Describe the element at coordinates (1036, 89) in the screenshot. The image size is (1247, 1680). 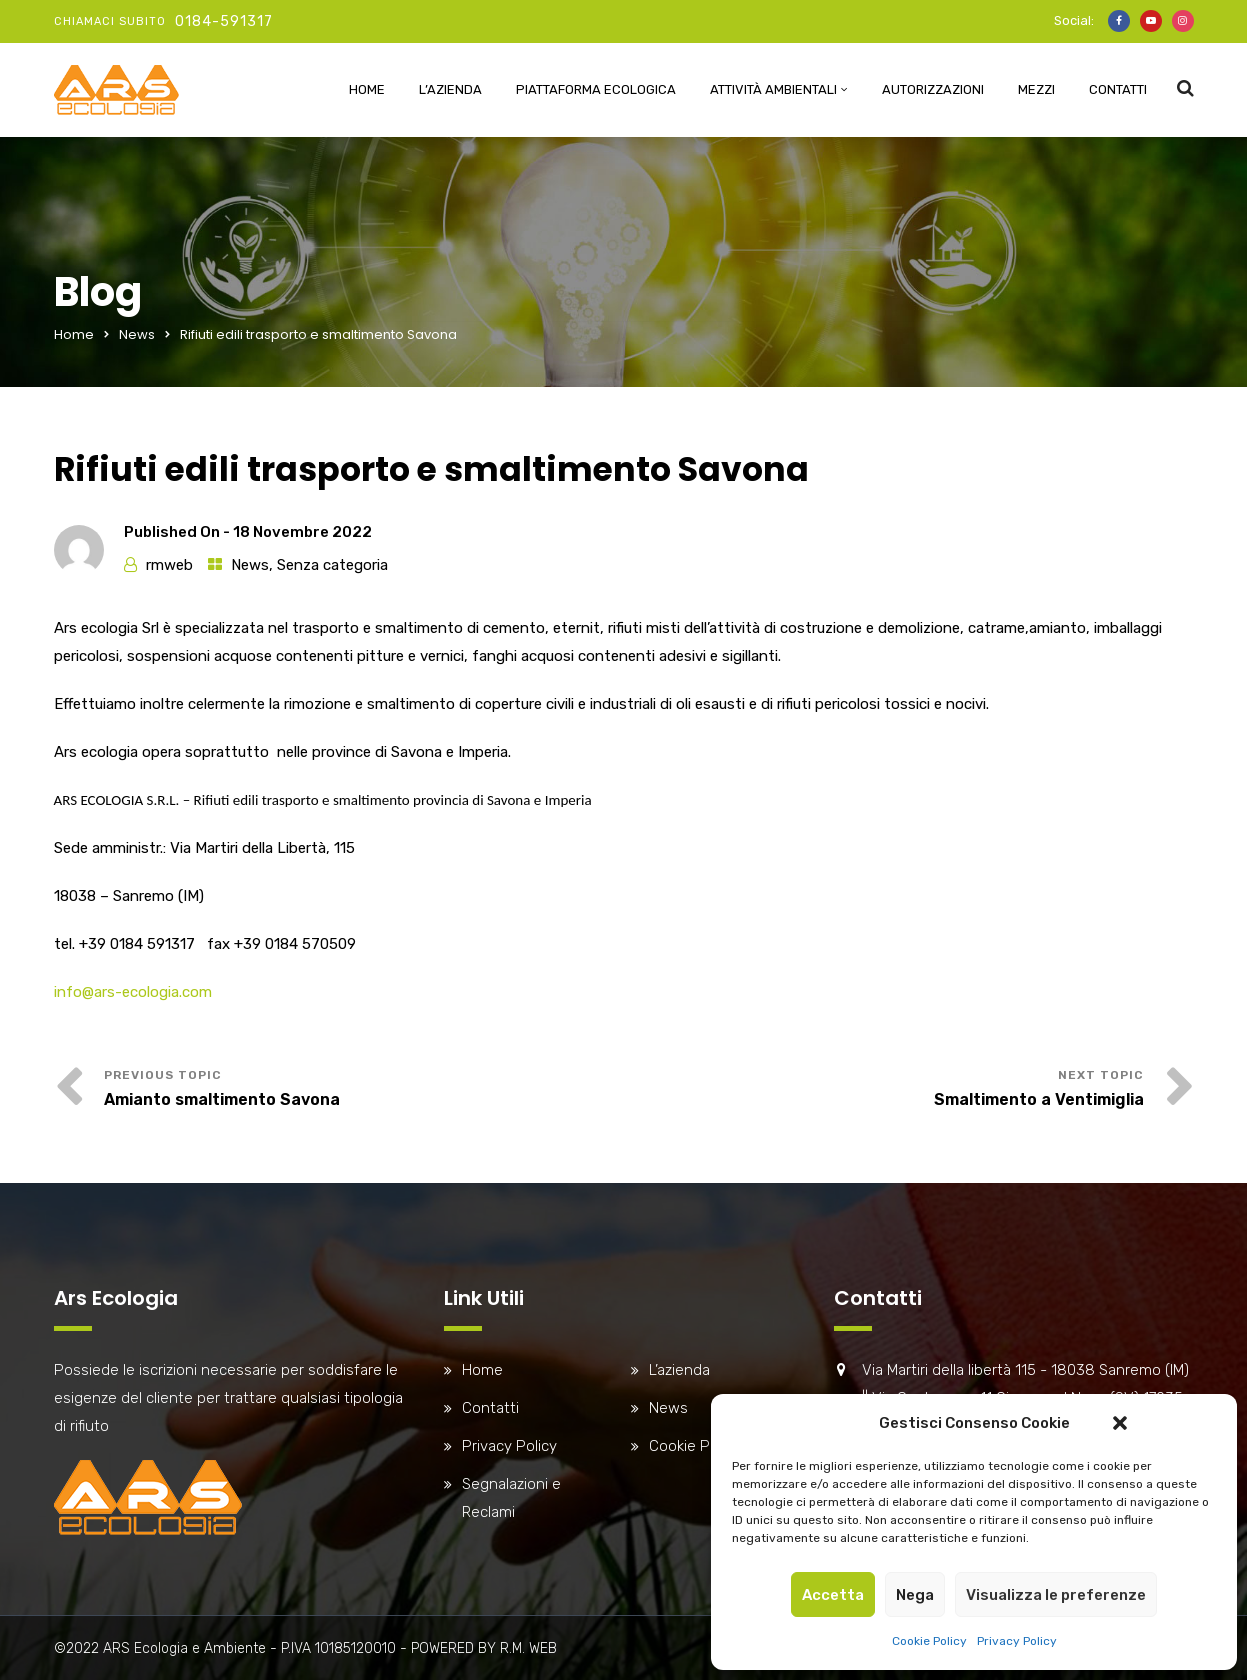
I see `Mezzi` at that location.